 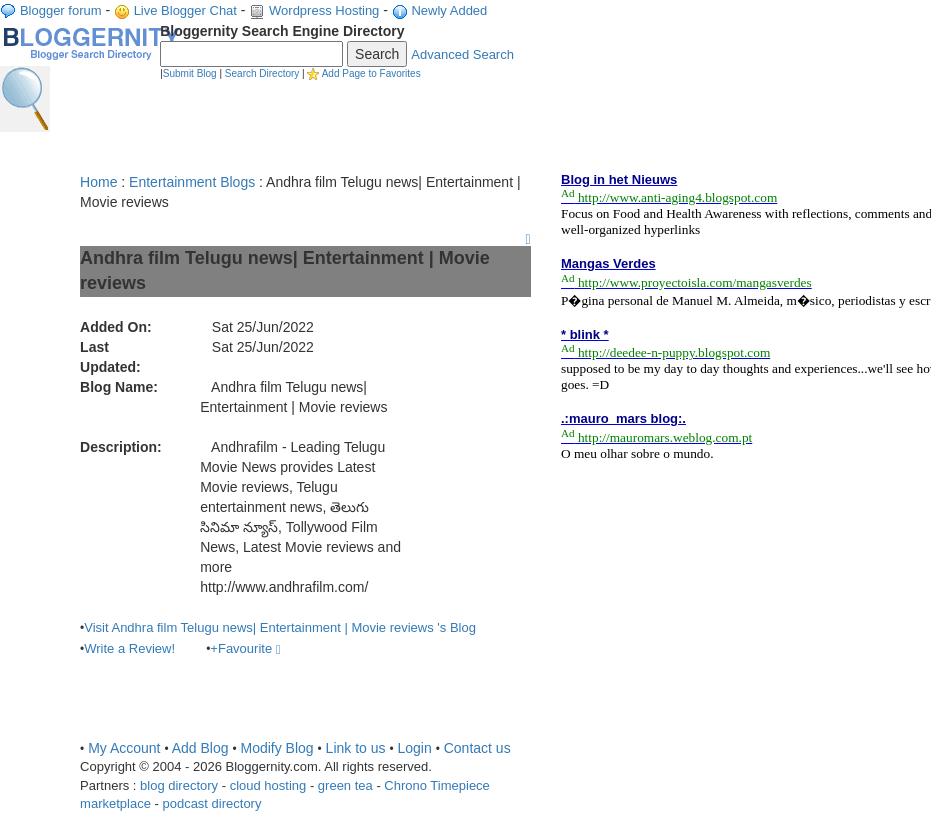 I want to click on Write a Review!, so click(x=129, y=648).